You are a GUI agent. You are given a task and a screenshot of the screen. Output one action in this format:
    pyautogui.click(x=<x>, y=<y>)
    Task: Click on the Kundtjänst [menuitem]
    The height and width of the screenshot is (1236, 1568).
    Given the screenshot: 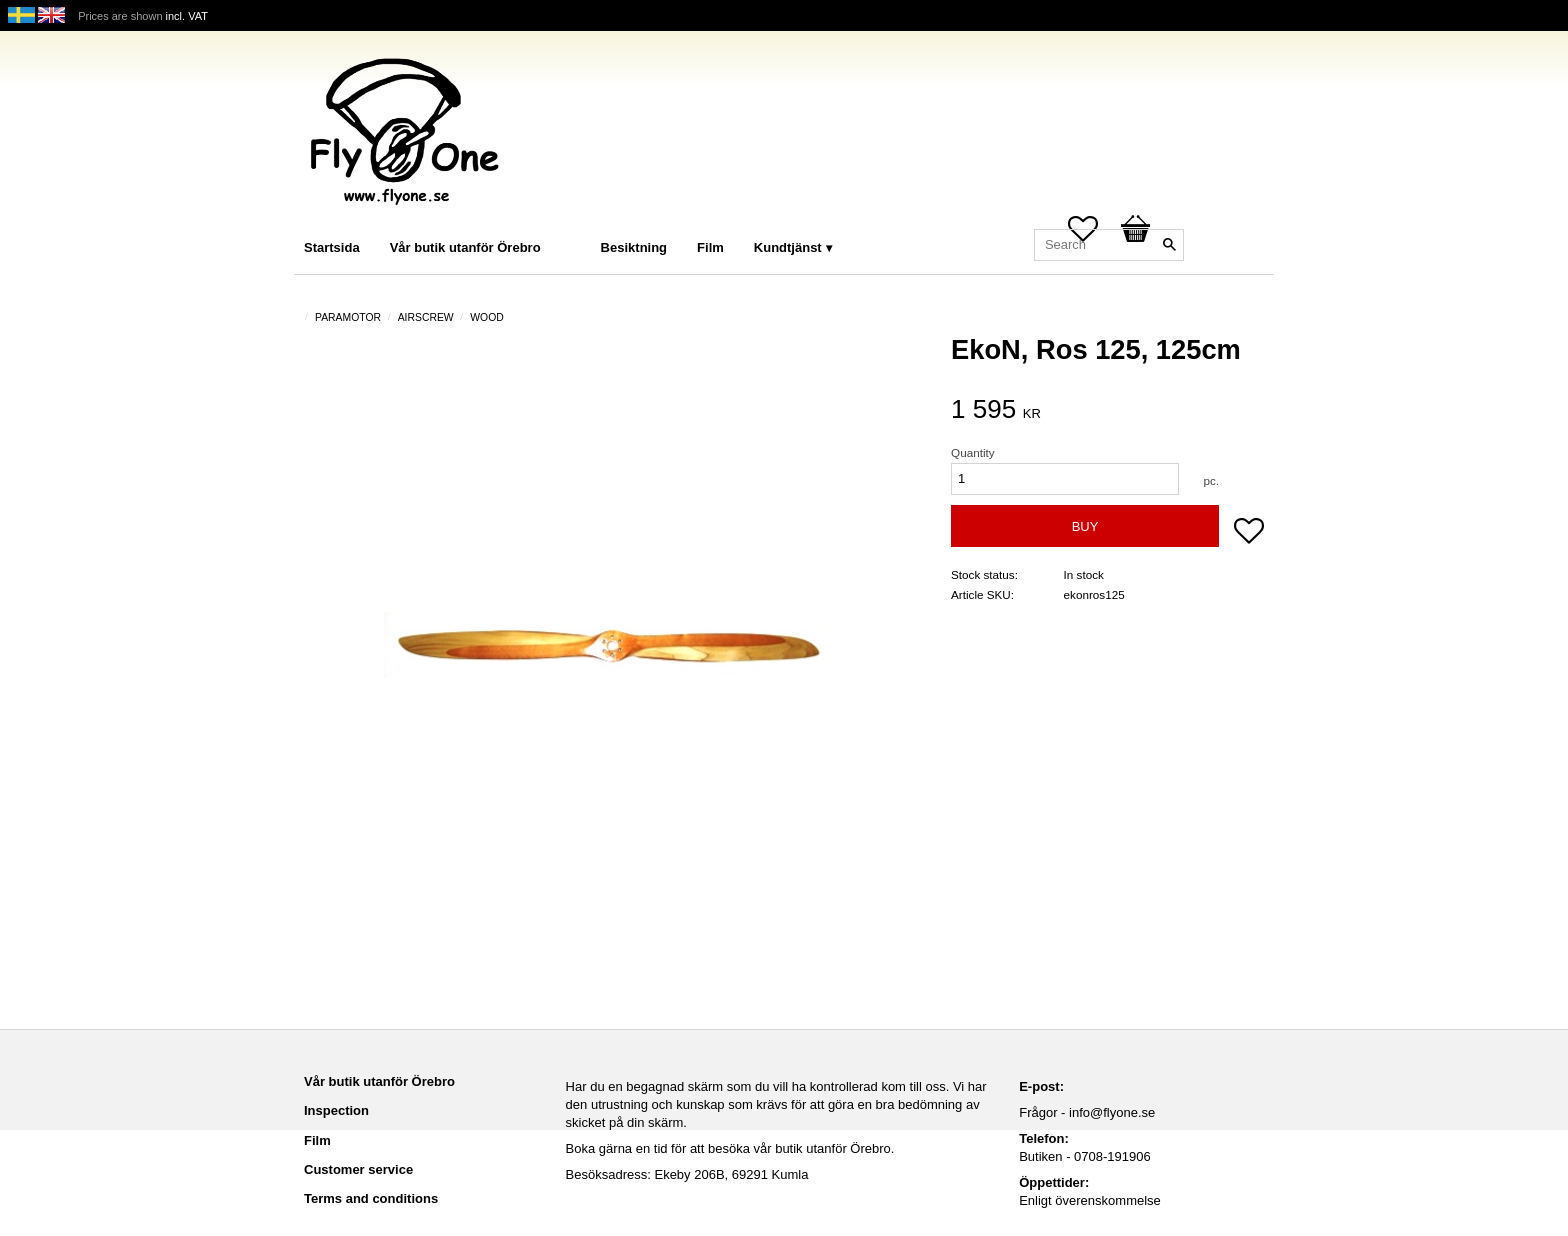 What is the action you would take?
    pyautogui.click(x=788, y=247)
    